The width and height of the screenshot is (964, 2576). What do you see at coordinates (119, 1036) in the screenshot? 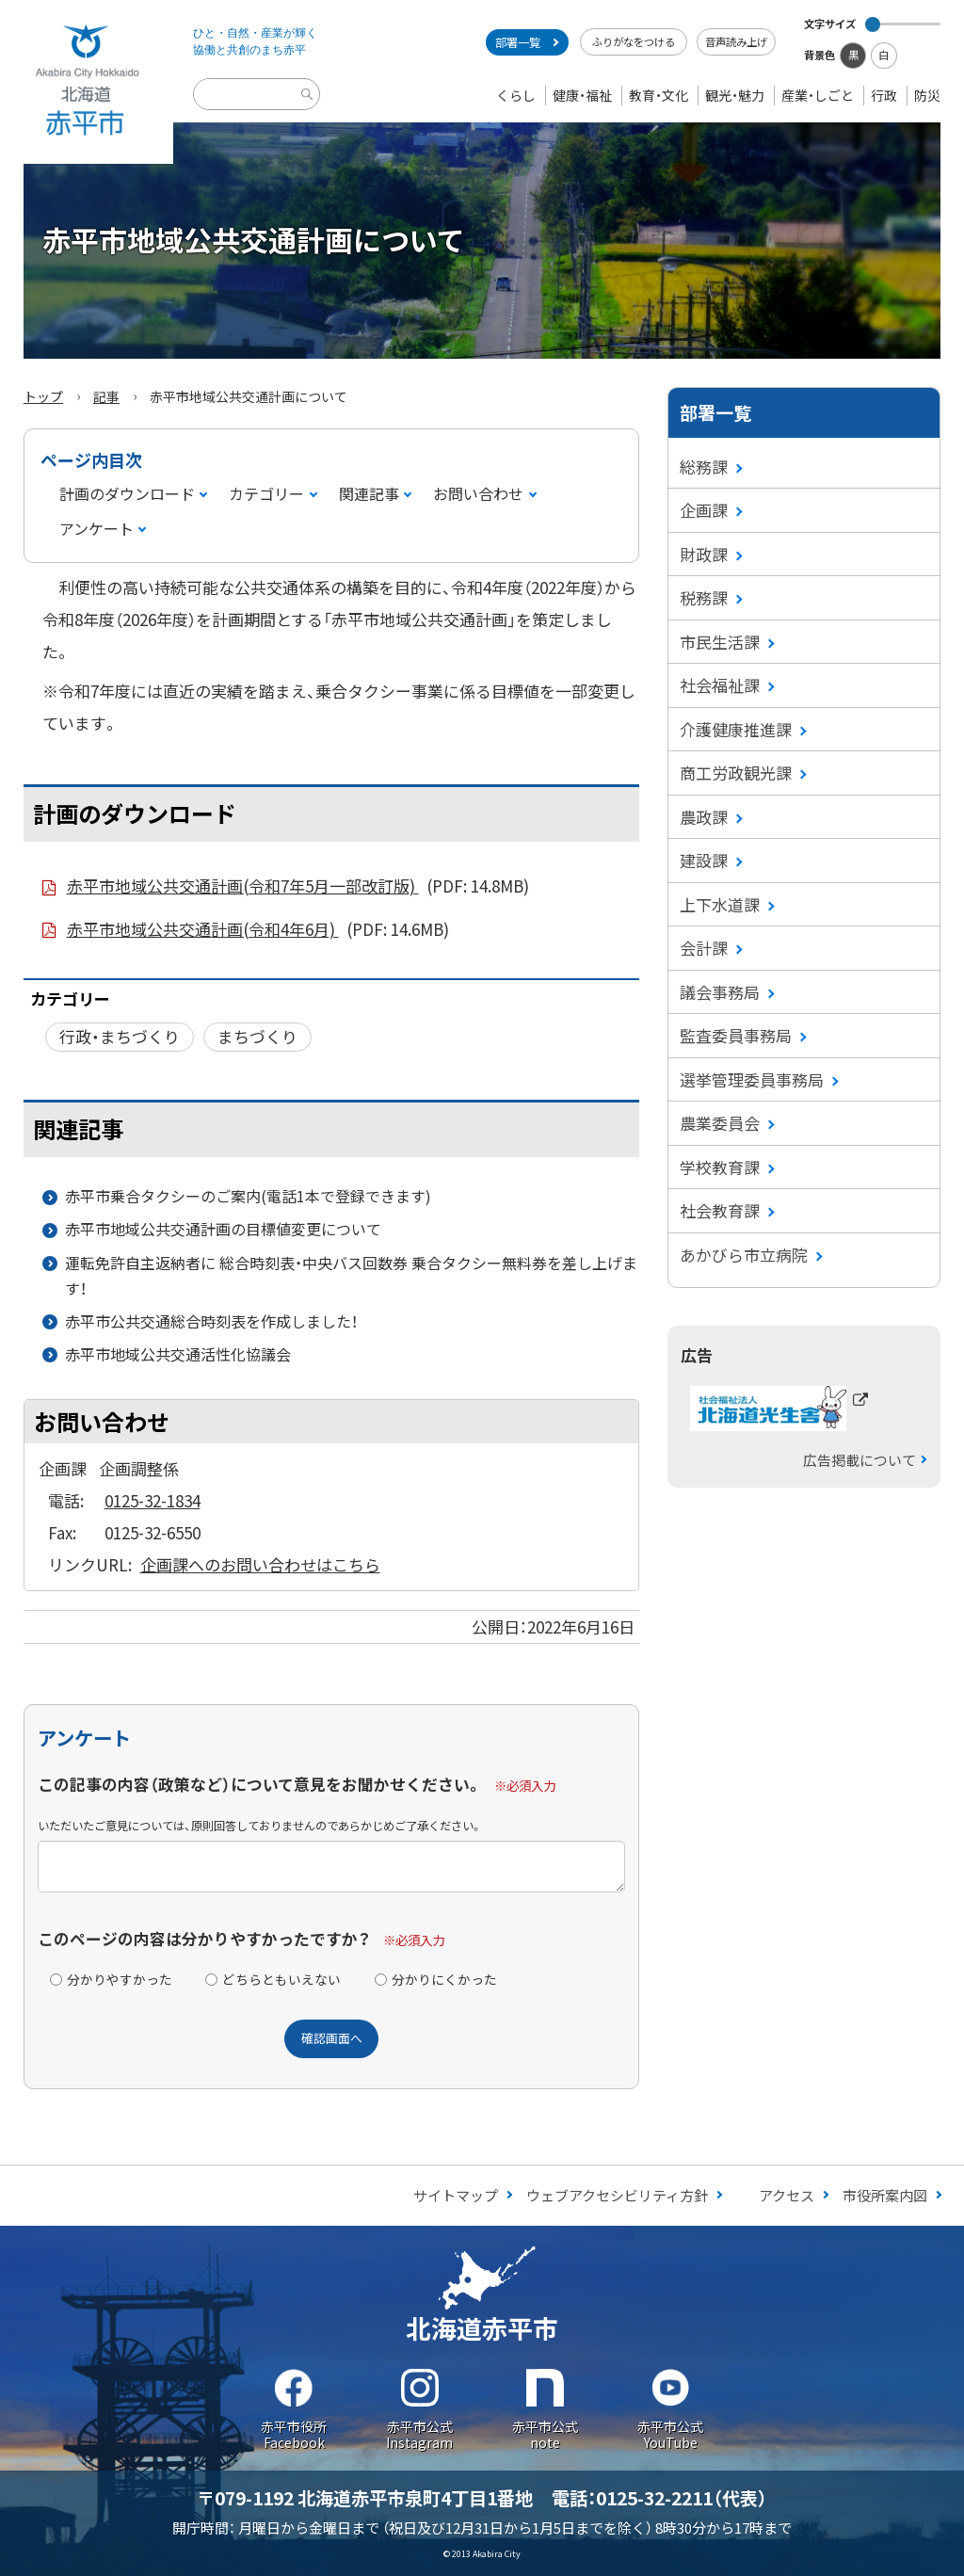
I see `行政・まちづくり` at bounding box center [119, 1036].